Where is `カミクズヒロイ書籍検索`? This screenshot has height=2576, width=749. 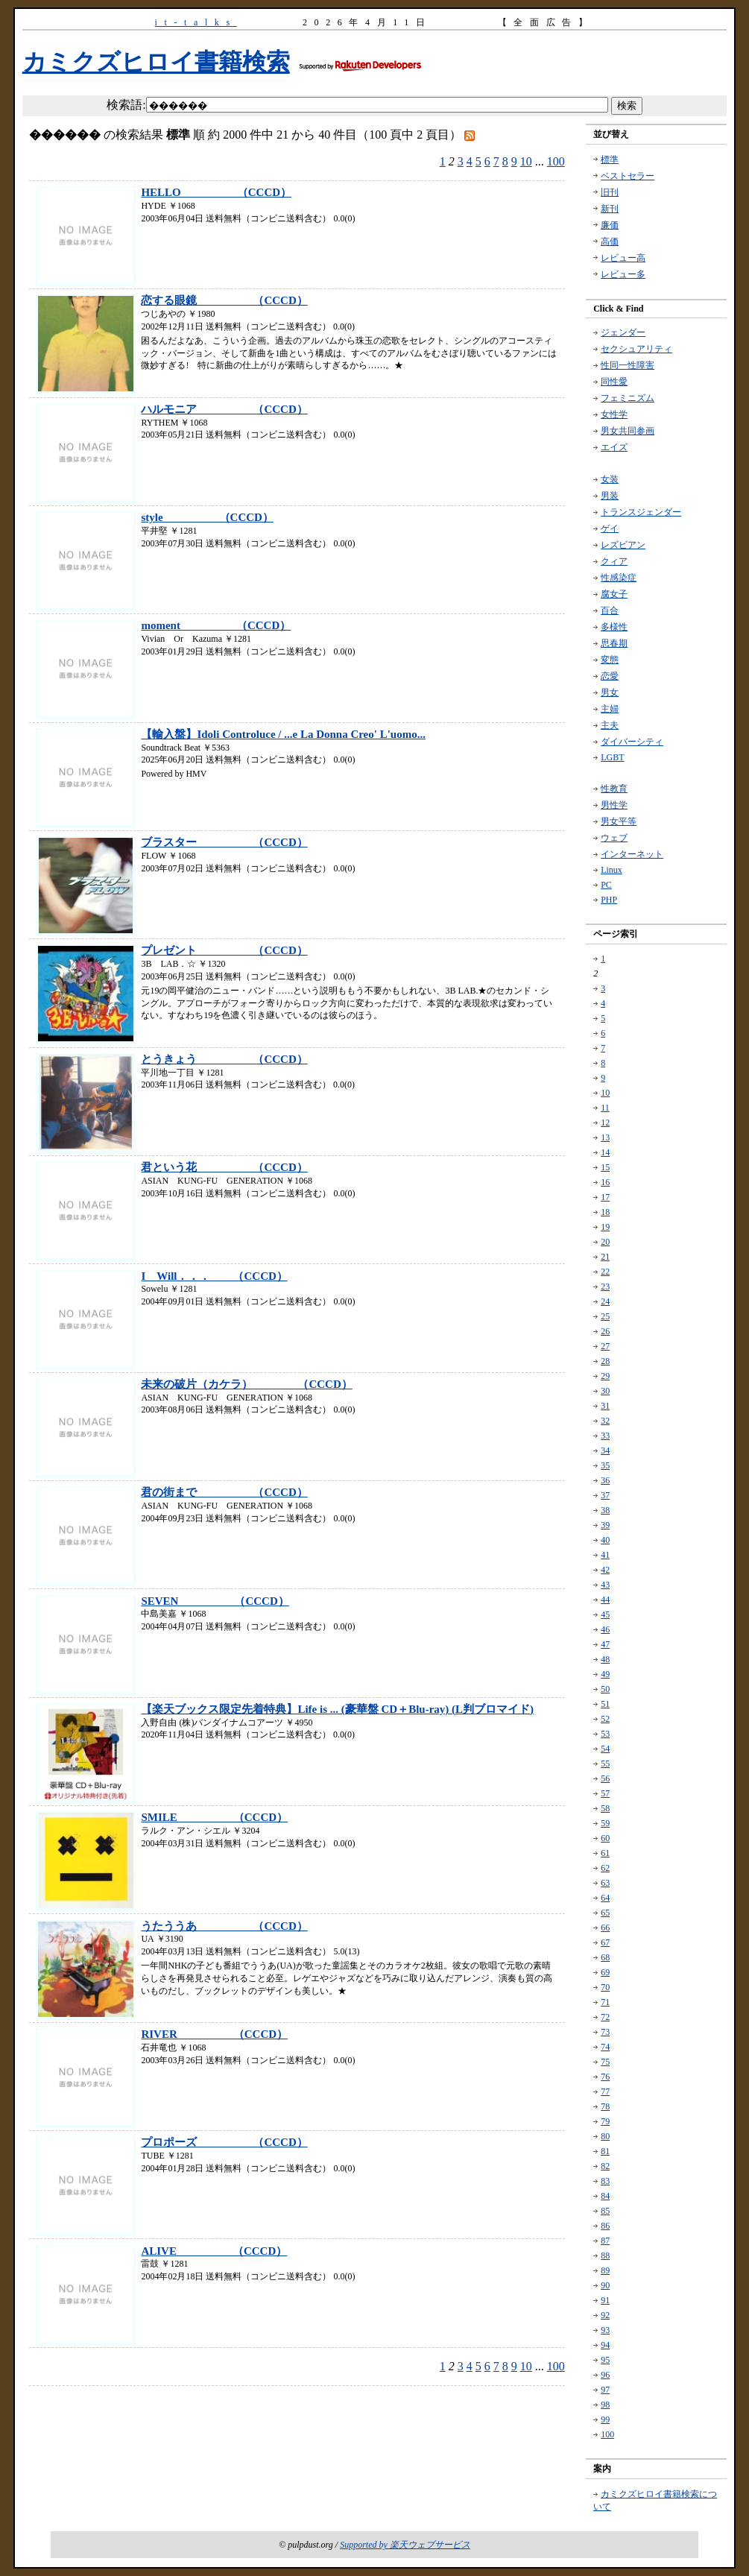 カミクズヒロイ書籍検索 is located at coordinates (156, 61).